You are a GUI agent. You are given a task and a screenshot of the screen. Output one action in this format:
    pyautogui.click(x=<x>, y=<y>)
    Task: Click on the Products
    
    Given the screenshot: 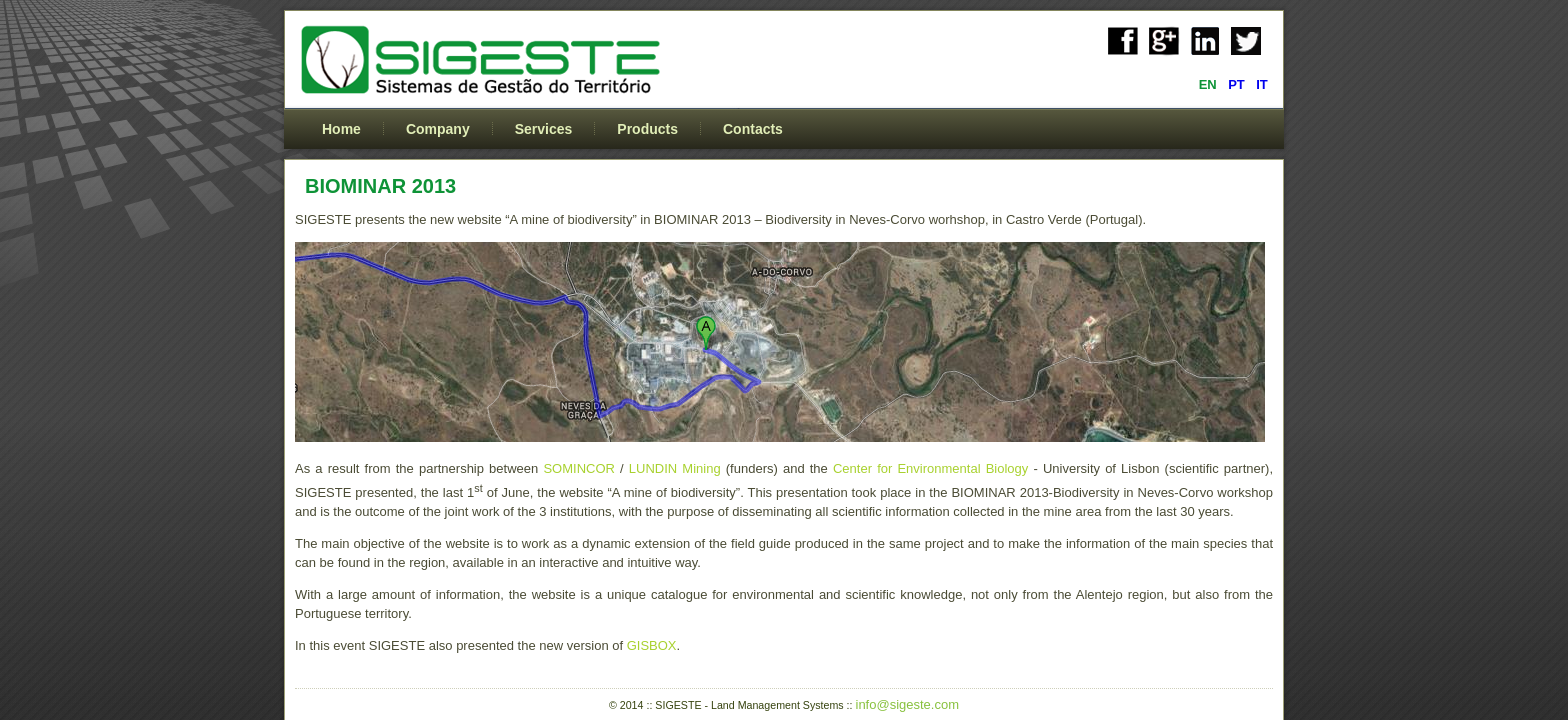 What is the action you would take?
    pyautogui.click(x=647, y=129)
    